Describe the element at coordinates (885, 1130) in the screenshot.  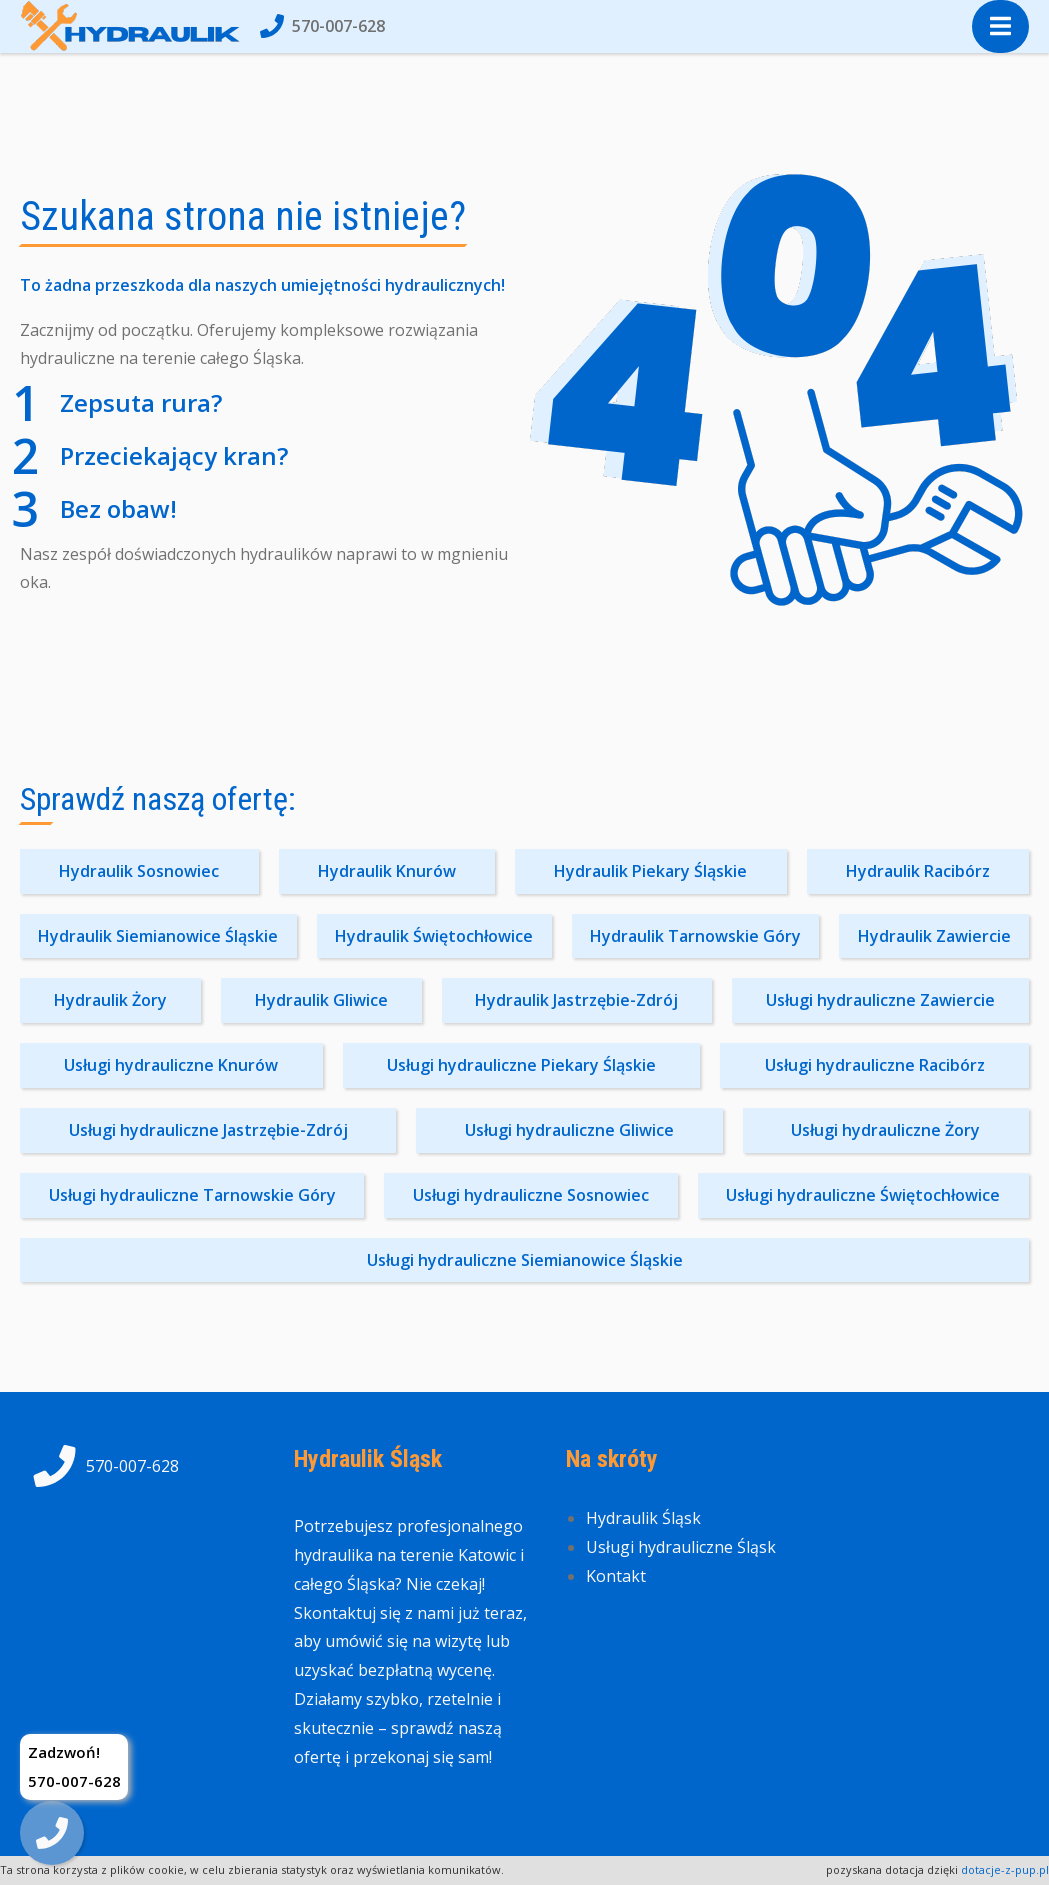
I see `Usługi hydrauliczne Żory` at that location.